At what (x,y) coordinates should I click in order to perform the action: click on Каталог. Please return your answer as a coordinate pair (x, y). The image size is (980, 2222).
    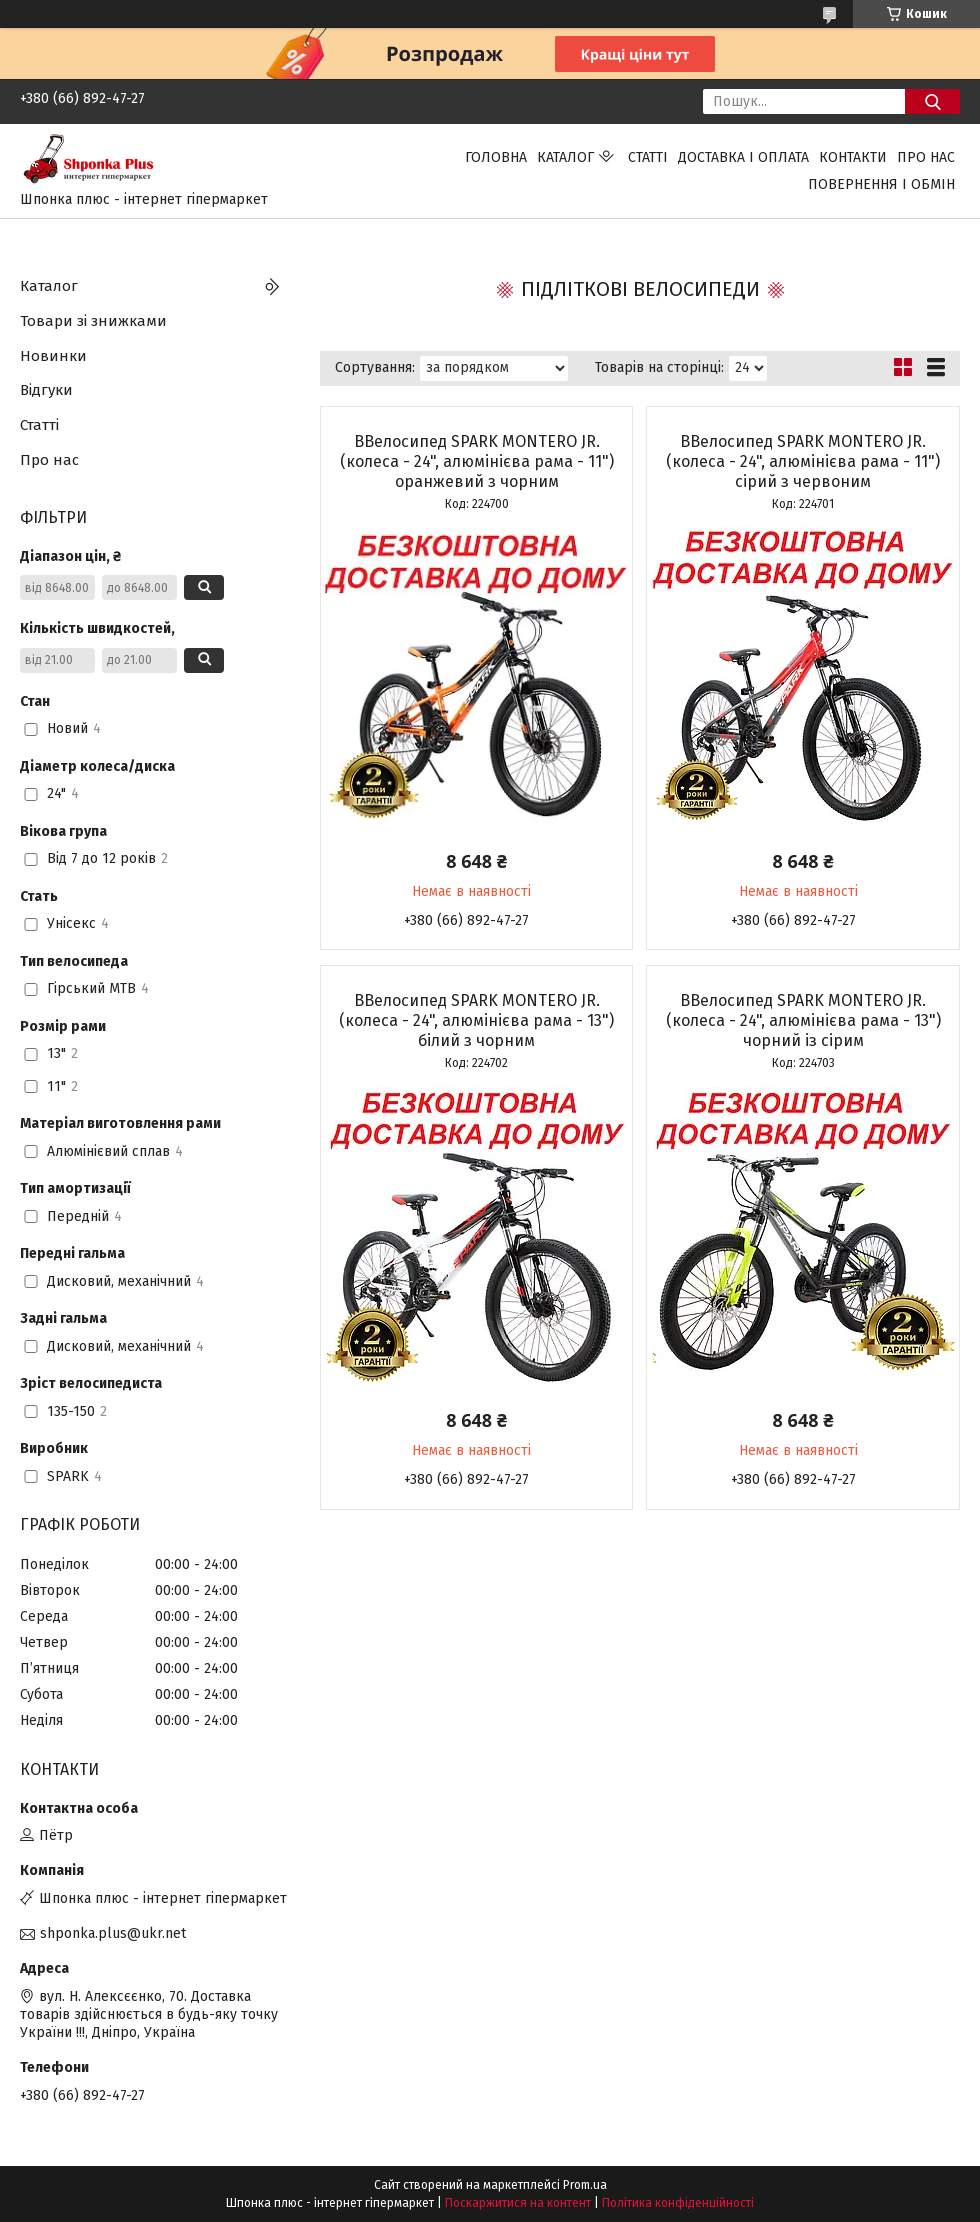
    Looking at the image, I should click on (565, 157).